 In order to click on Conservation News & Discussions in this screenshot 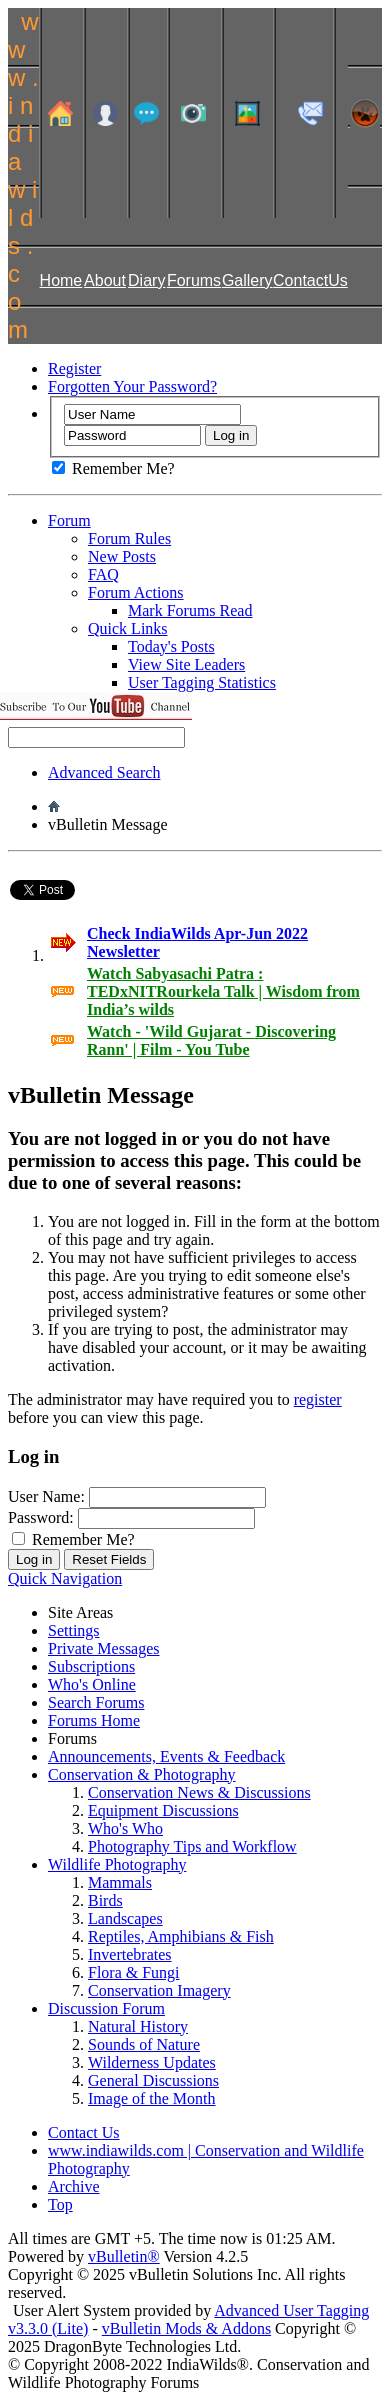, I will do `click(199, 1792)`.